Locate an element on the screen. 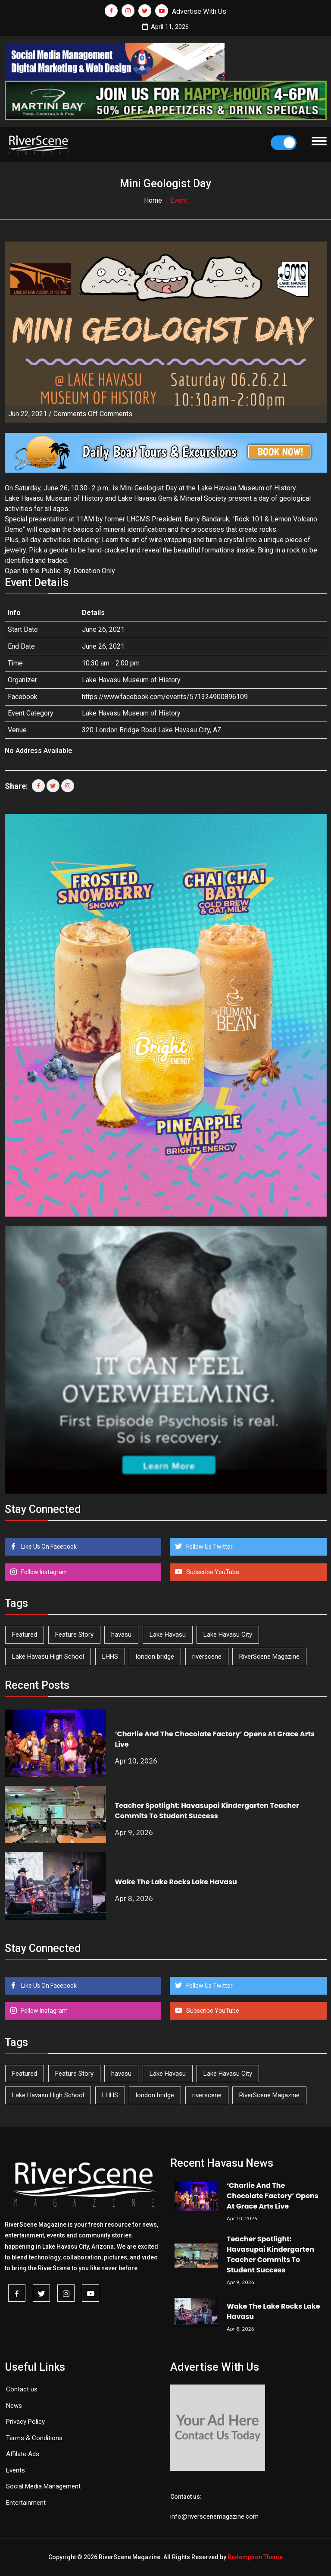 This screenshot has height=2576, width=331. Advertise With Us is located at coordinates (199, 11).